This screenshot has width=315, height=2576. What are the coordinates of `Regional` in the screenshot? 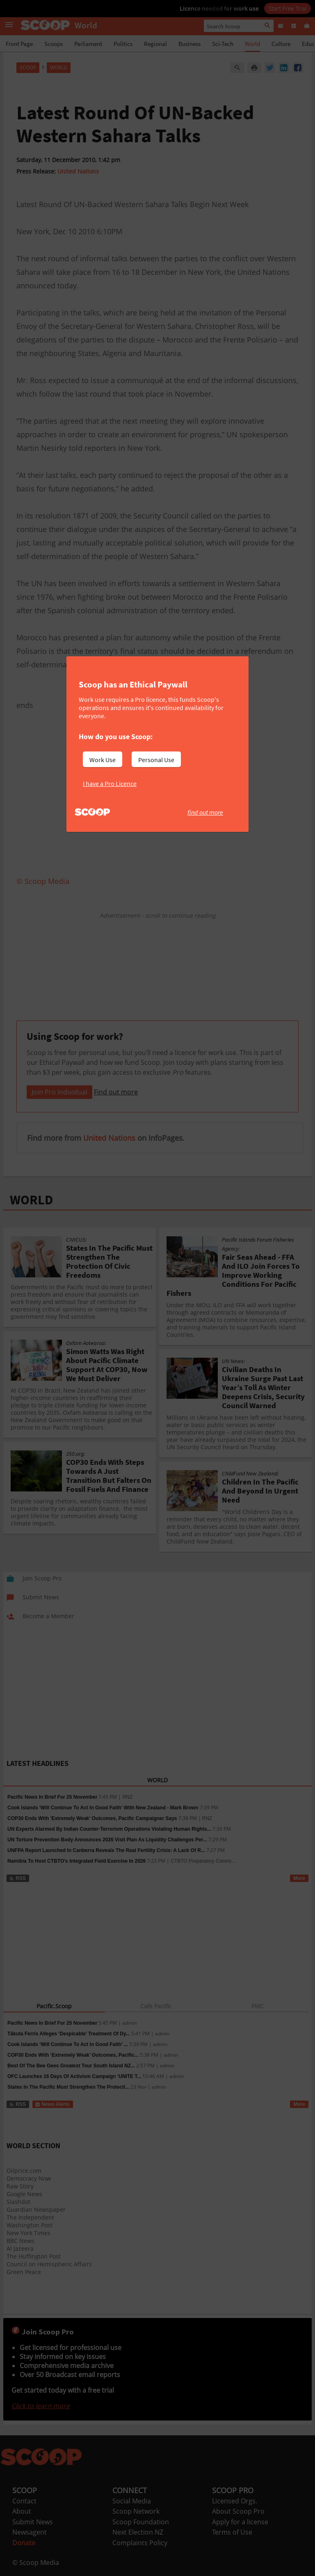 It's located at (155, 44).